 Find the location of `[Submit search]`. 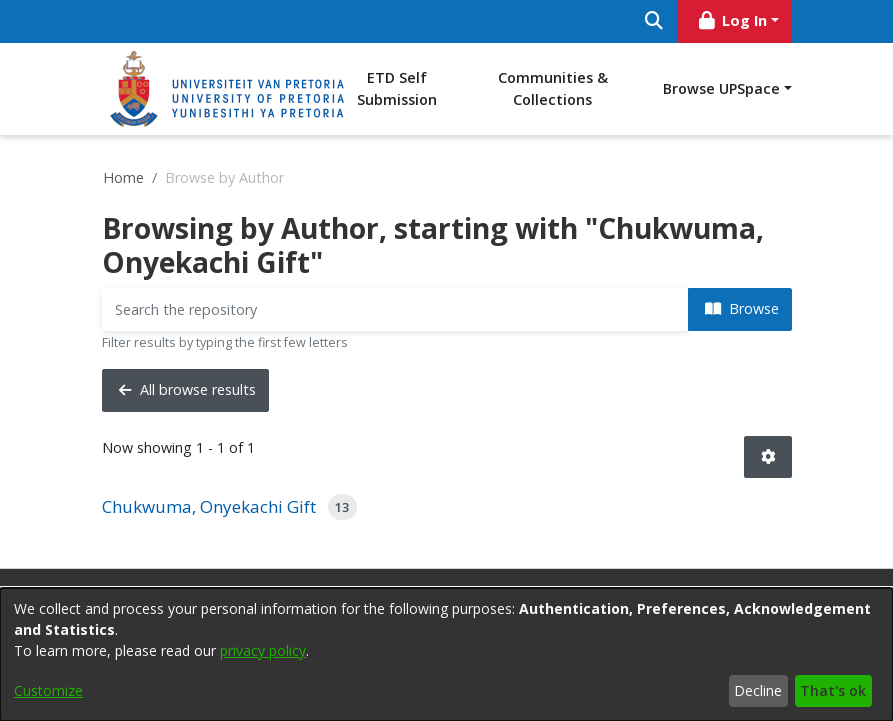

[Submit search] is located at coordinates (654, 21).